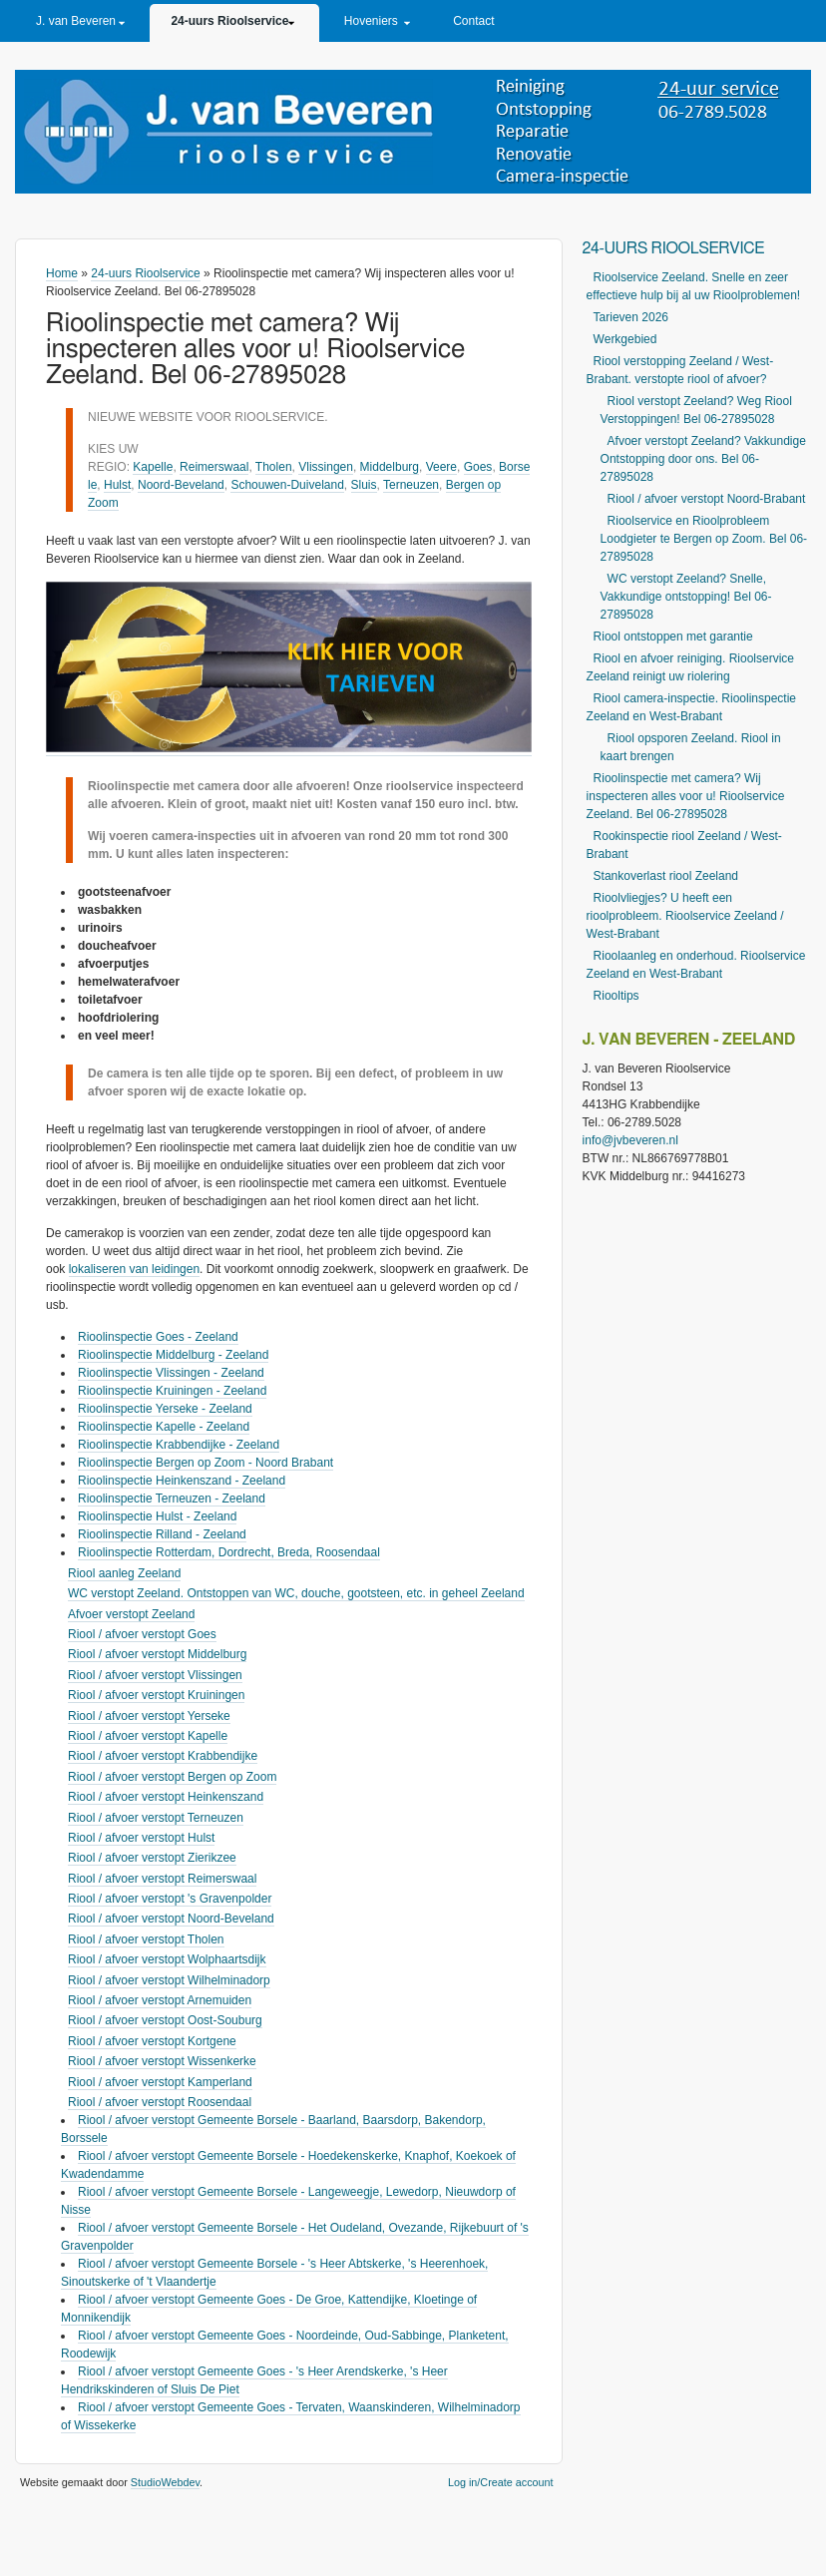 The image size is (826, 2576). What do you see at coordinates (205, 1463) in the screenshot?
I see `Rioolinspectie Bergen op Zoom - Noord Brabant` at bounding box center [205, 1463].